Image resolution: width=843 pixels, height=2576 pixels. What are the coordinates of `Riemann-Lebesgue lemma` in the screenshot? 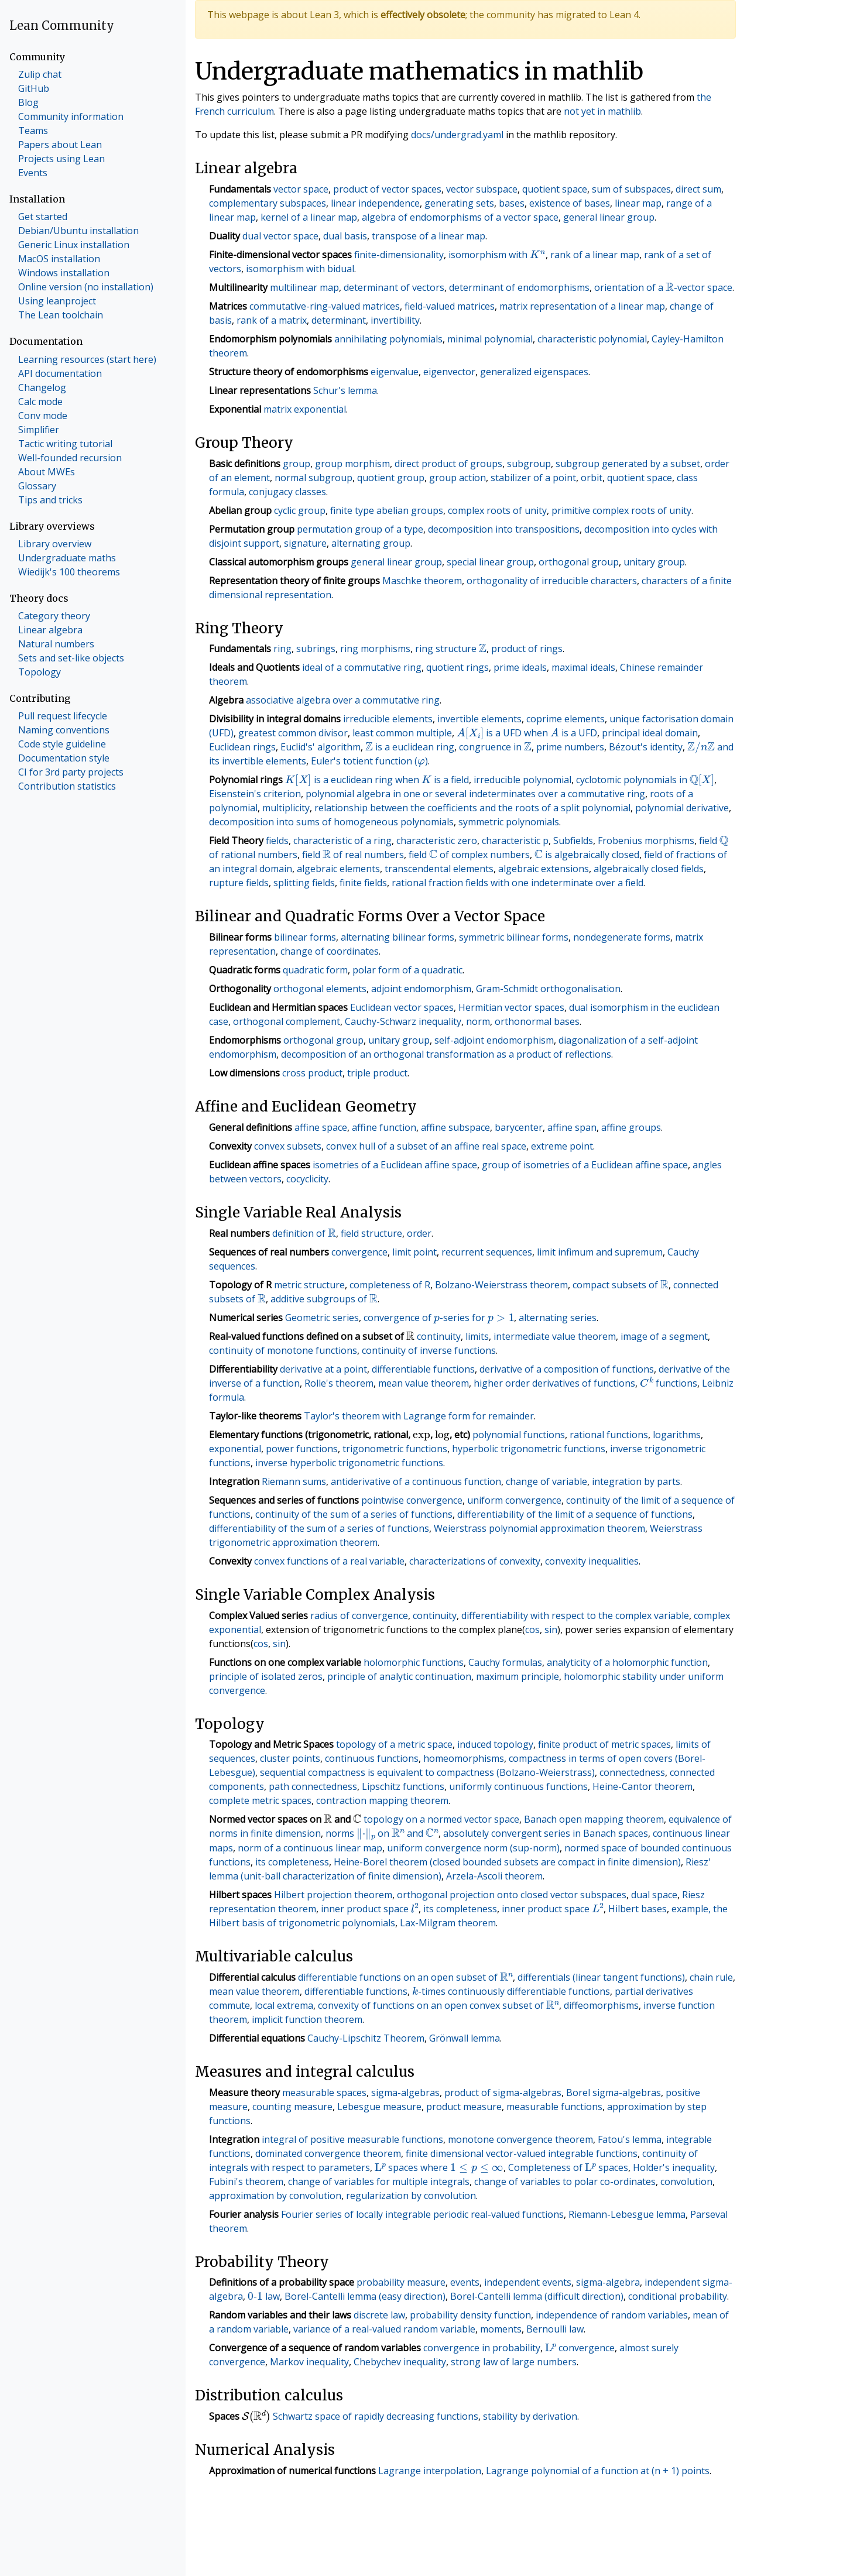 It's located at (627, 2214).